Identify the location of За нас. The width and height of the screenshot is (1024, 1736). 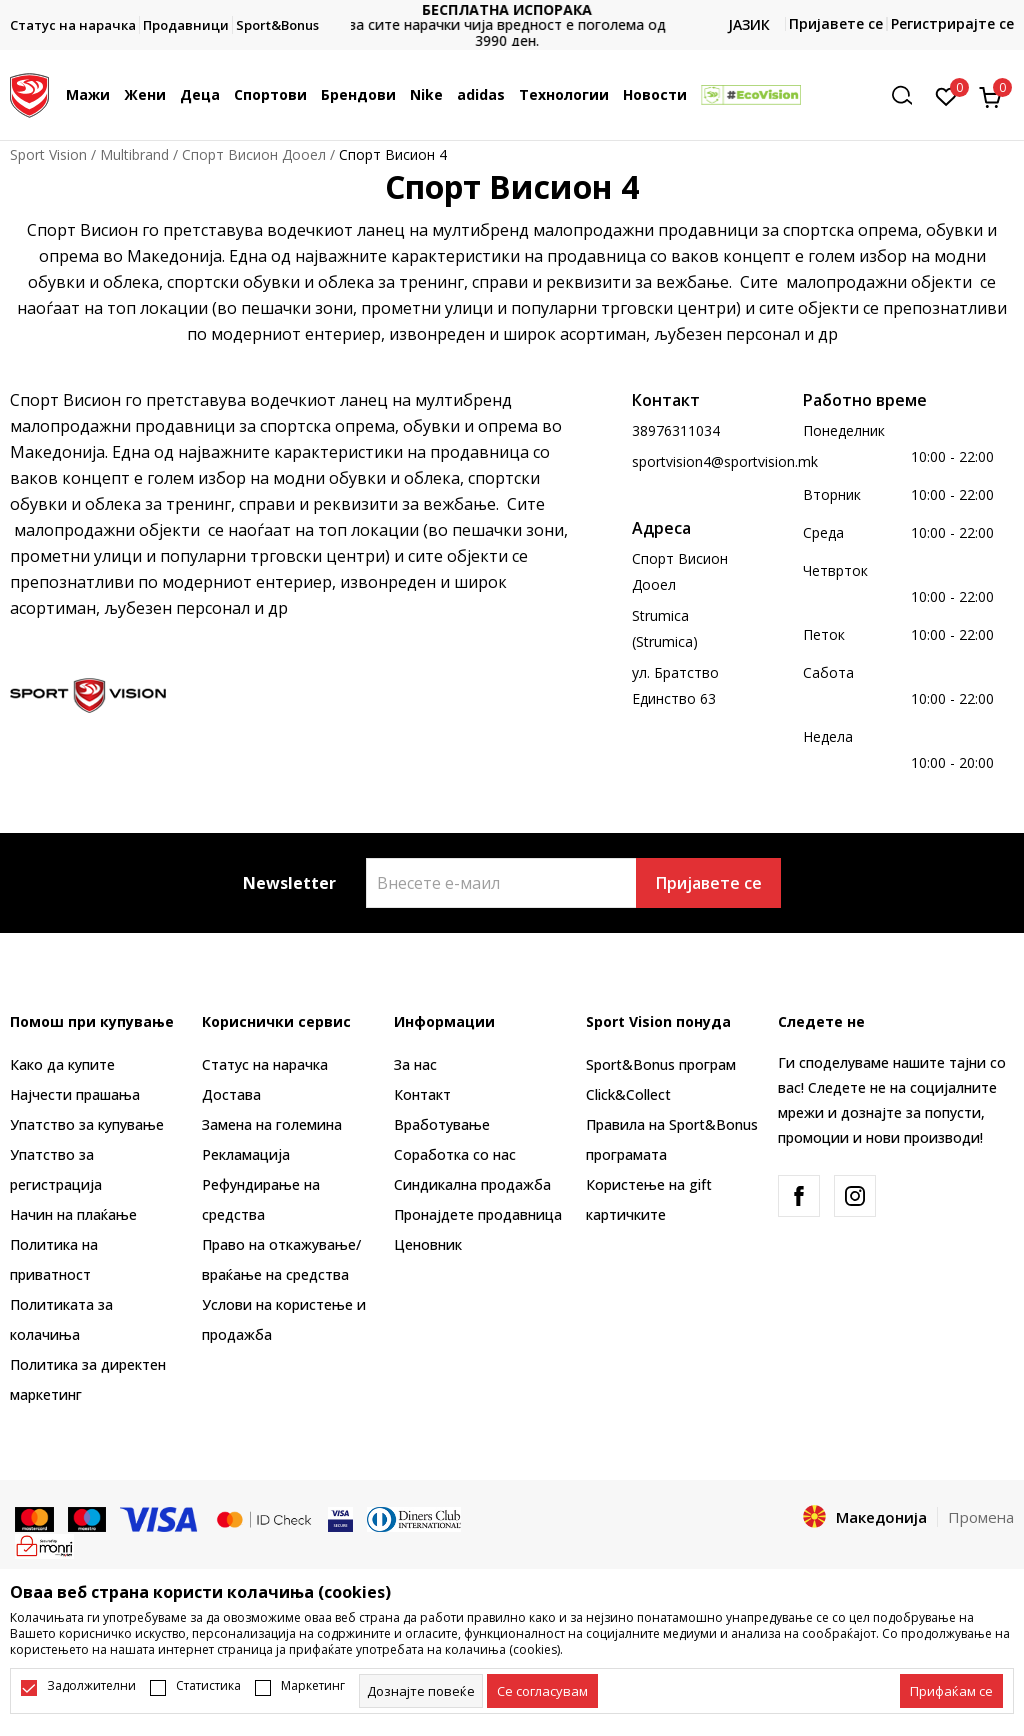
(415, 1064).